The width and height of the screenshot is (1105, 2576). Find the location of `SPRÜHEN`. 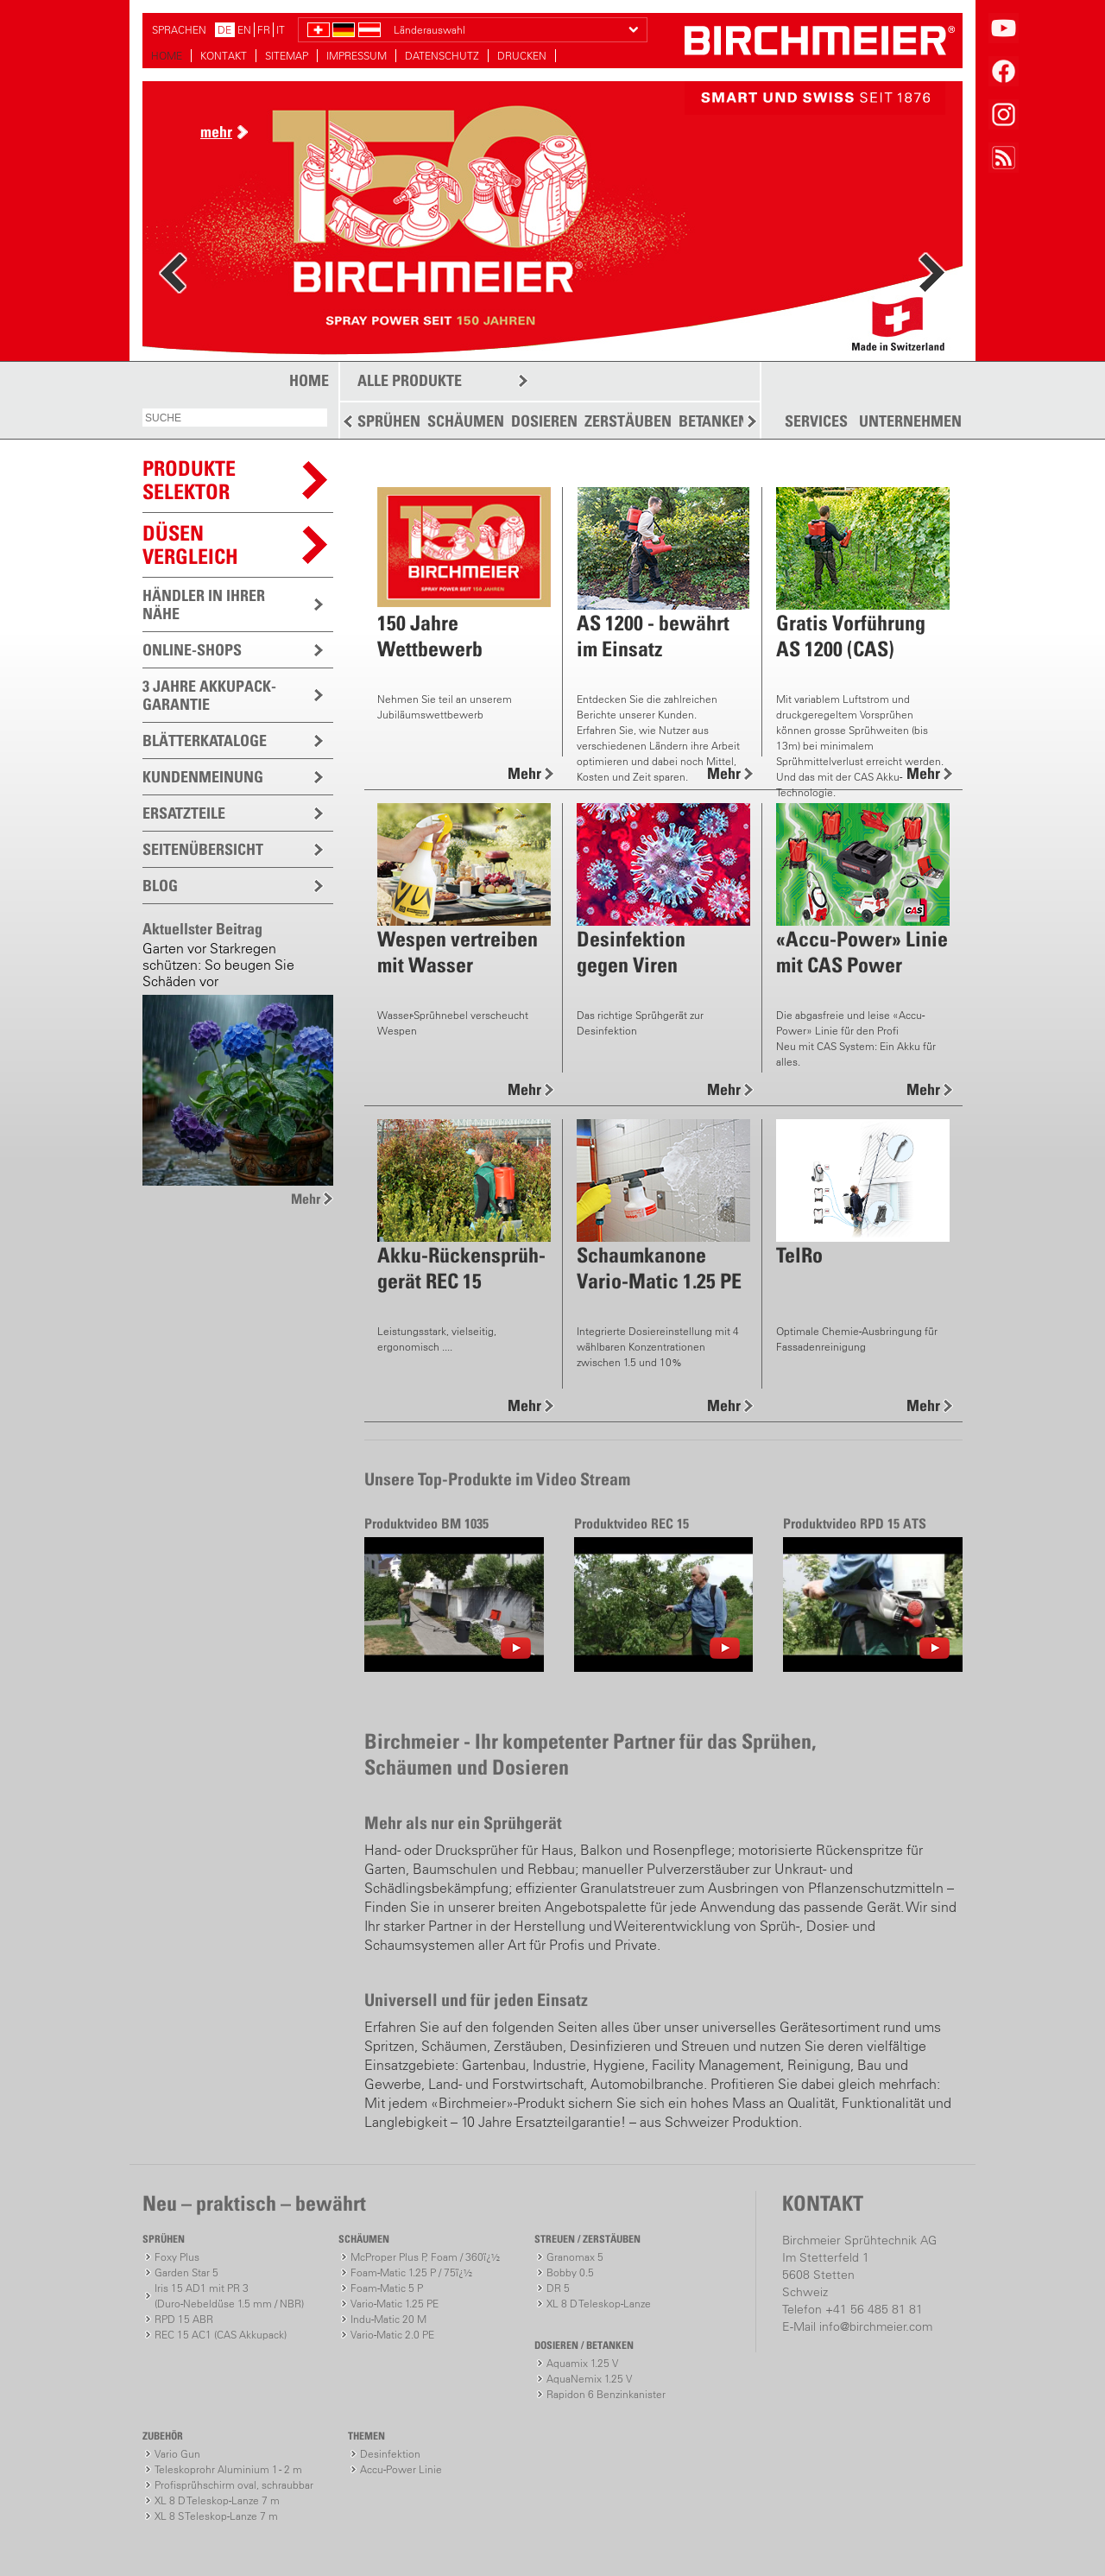

SPRÜHEN is located at coordinates (388, 421).